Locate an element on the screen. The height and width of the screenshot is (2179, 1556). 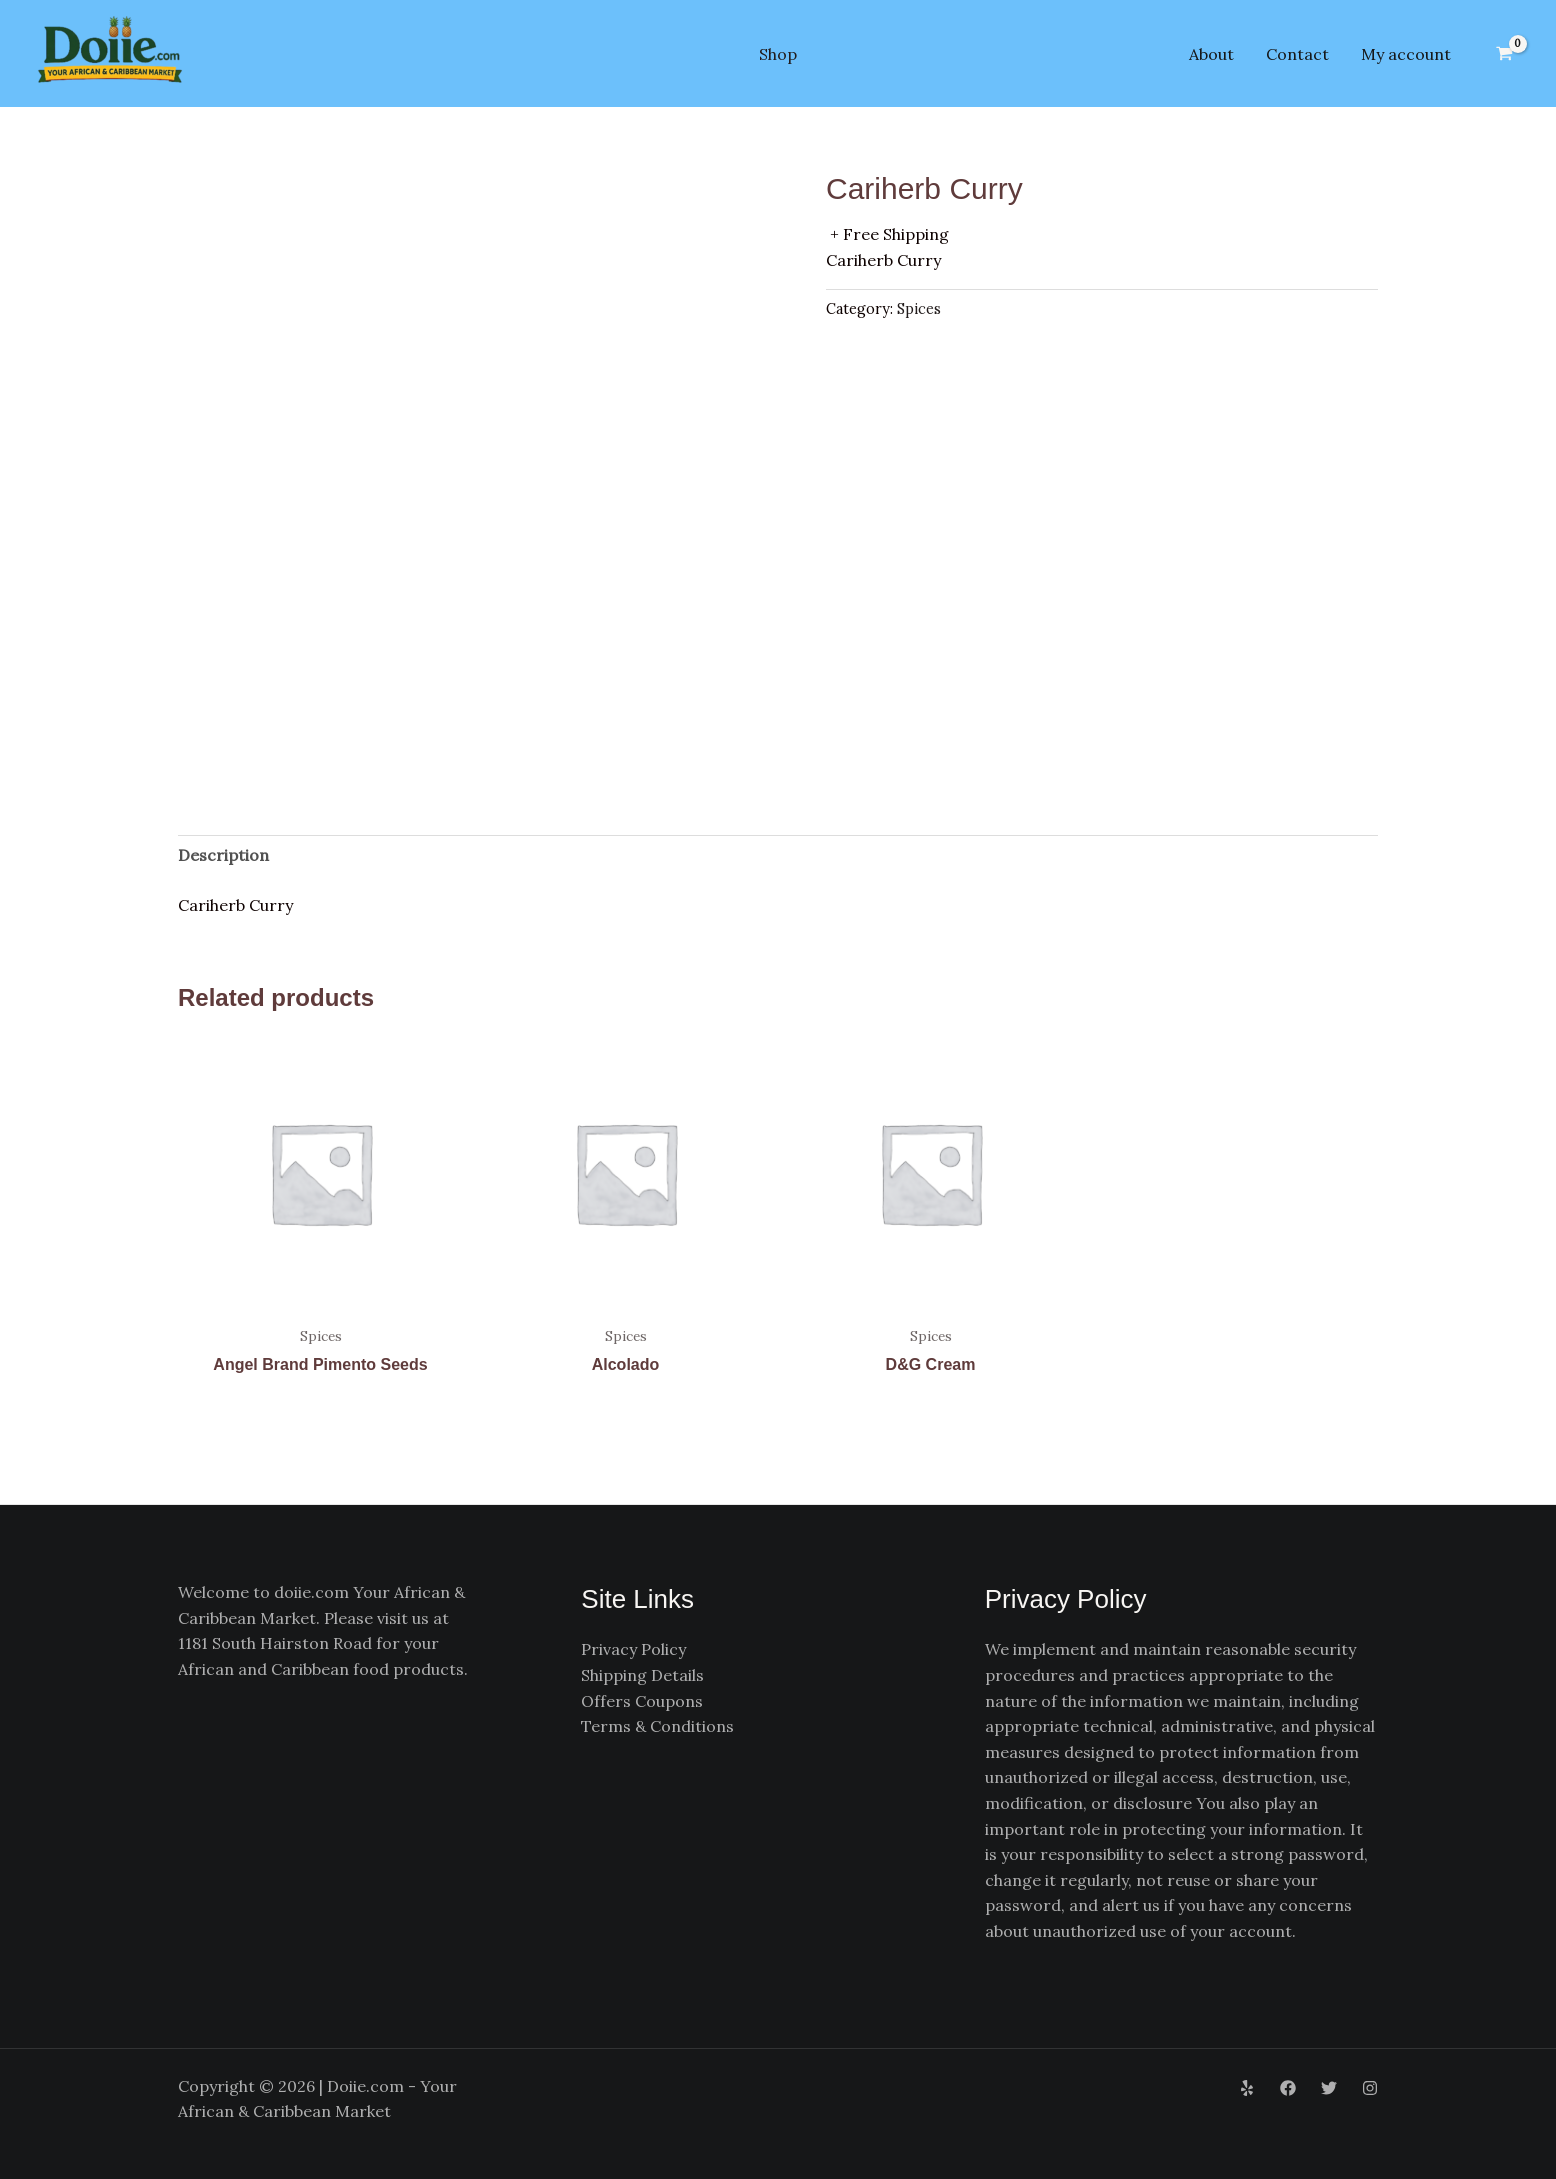
My account is located at coordinates (1406, 54).